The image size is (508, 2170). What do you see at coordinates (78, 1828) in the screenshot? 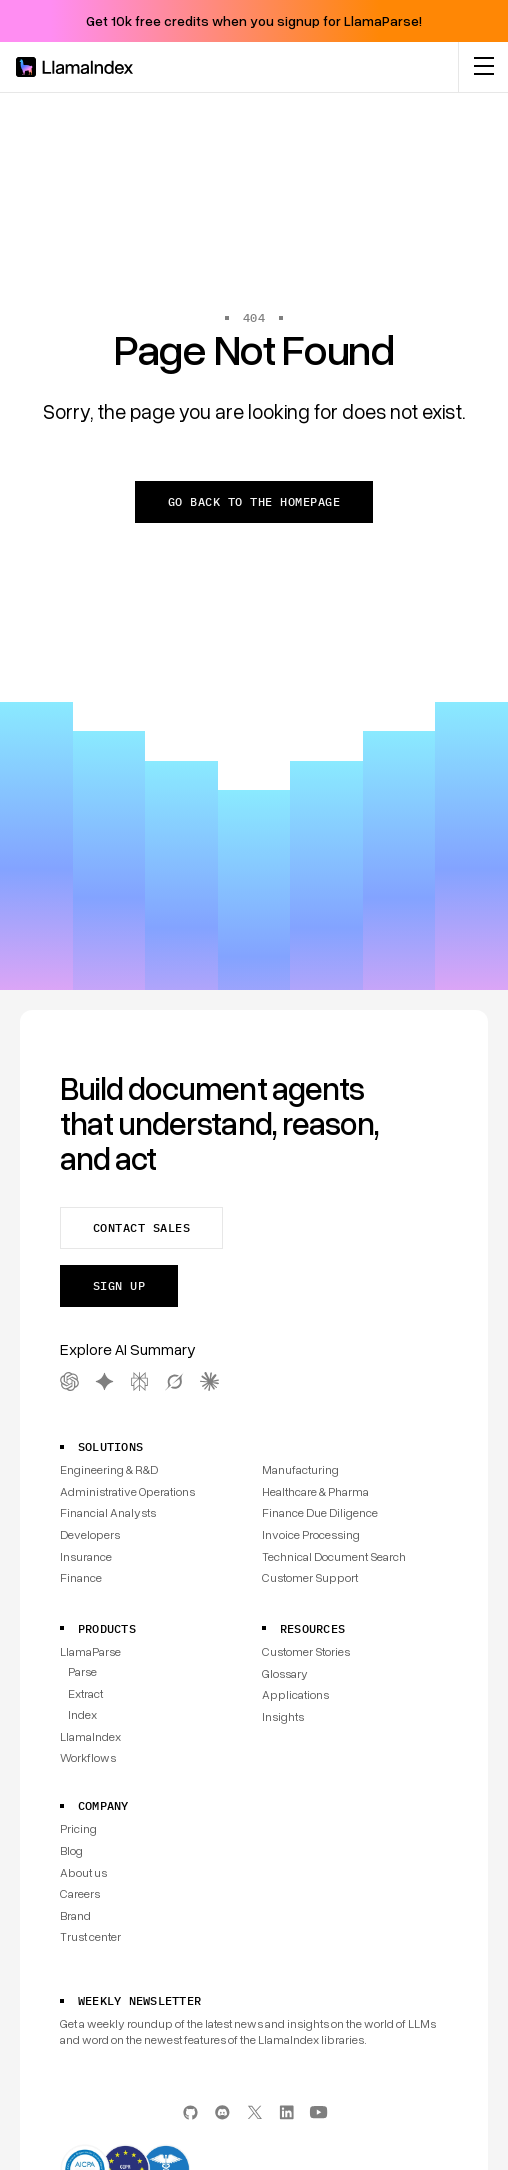
I see `Pricing` at bounding box center [78, 1828].